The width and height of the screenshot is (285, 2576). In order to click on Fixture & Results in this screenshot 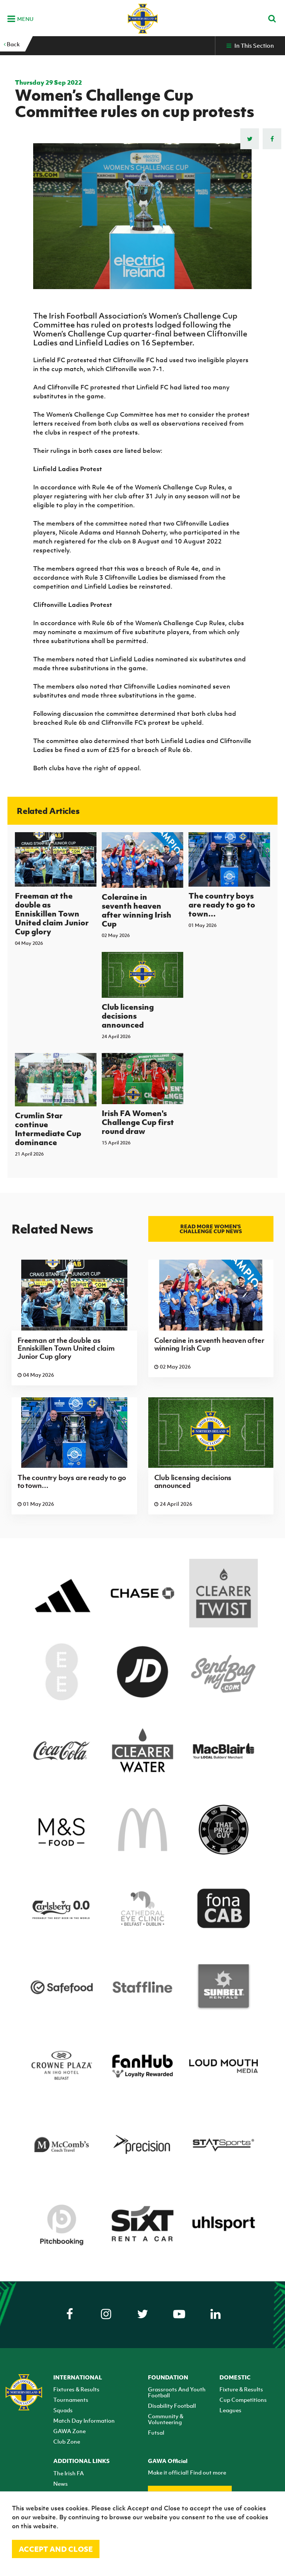, I will do `click(241, 2389)`.